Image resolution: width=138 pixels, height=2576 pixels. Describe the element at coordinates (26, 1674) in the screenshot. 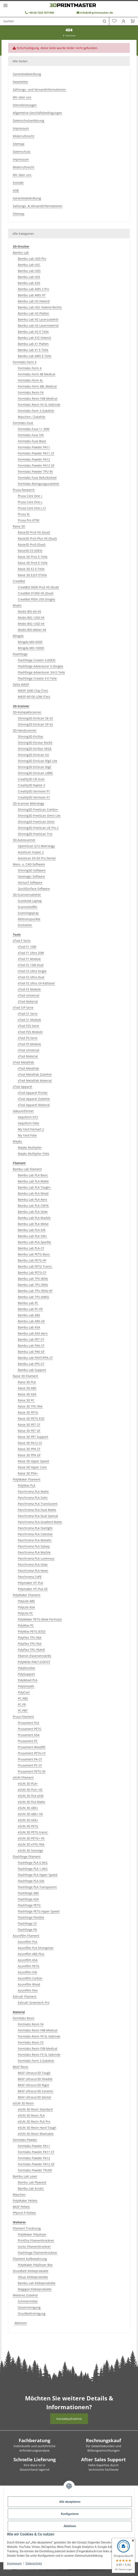

I see `PolySupport` at that location.